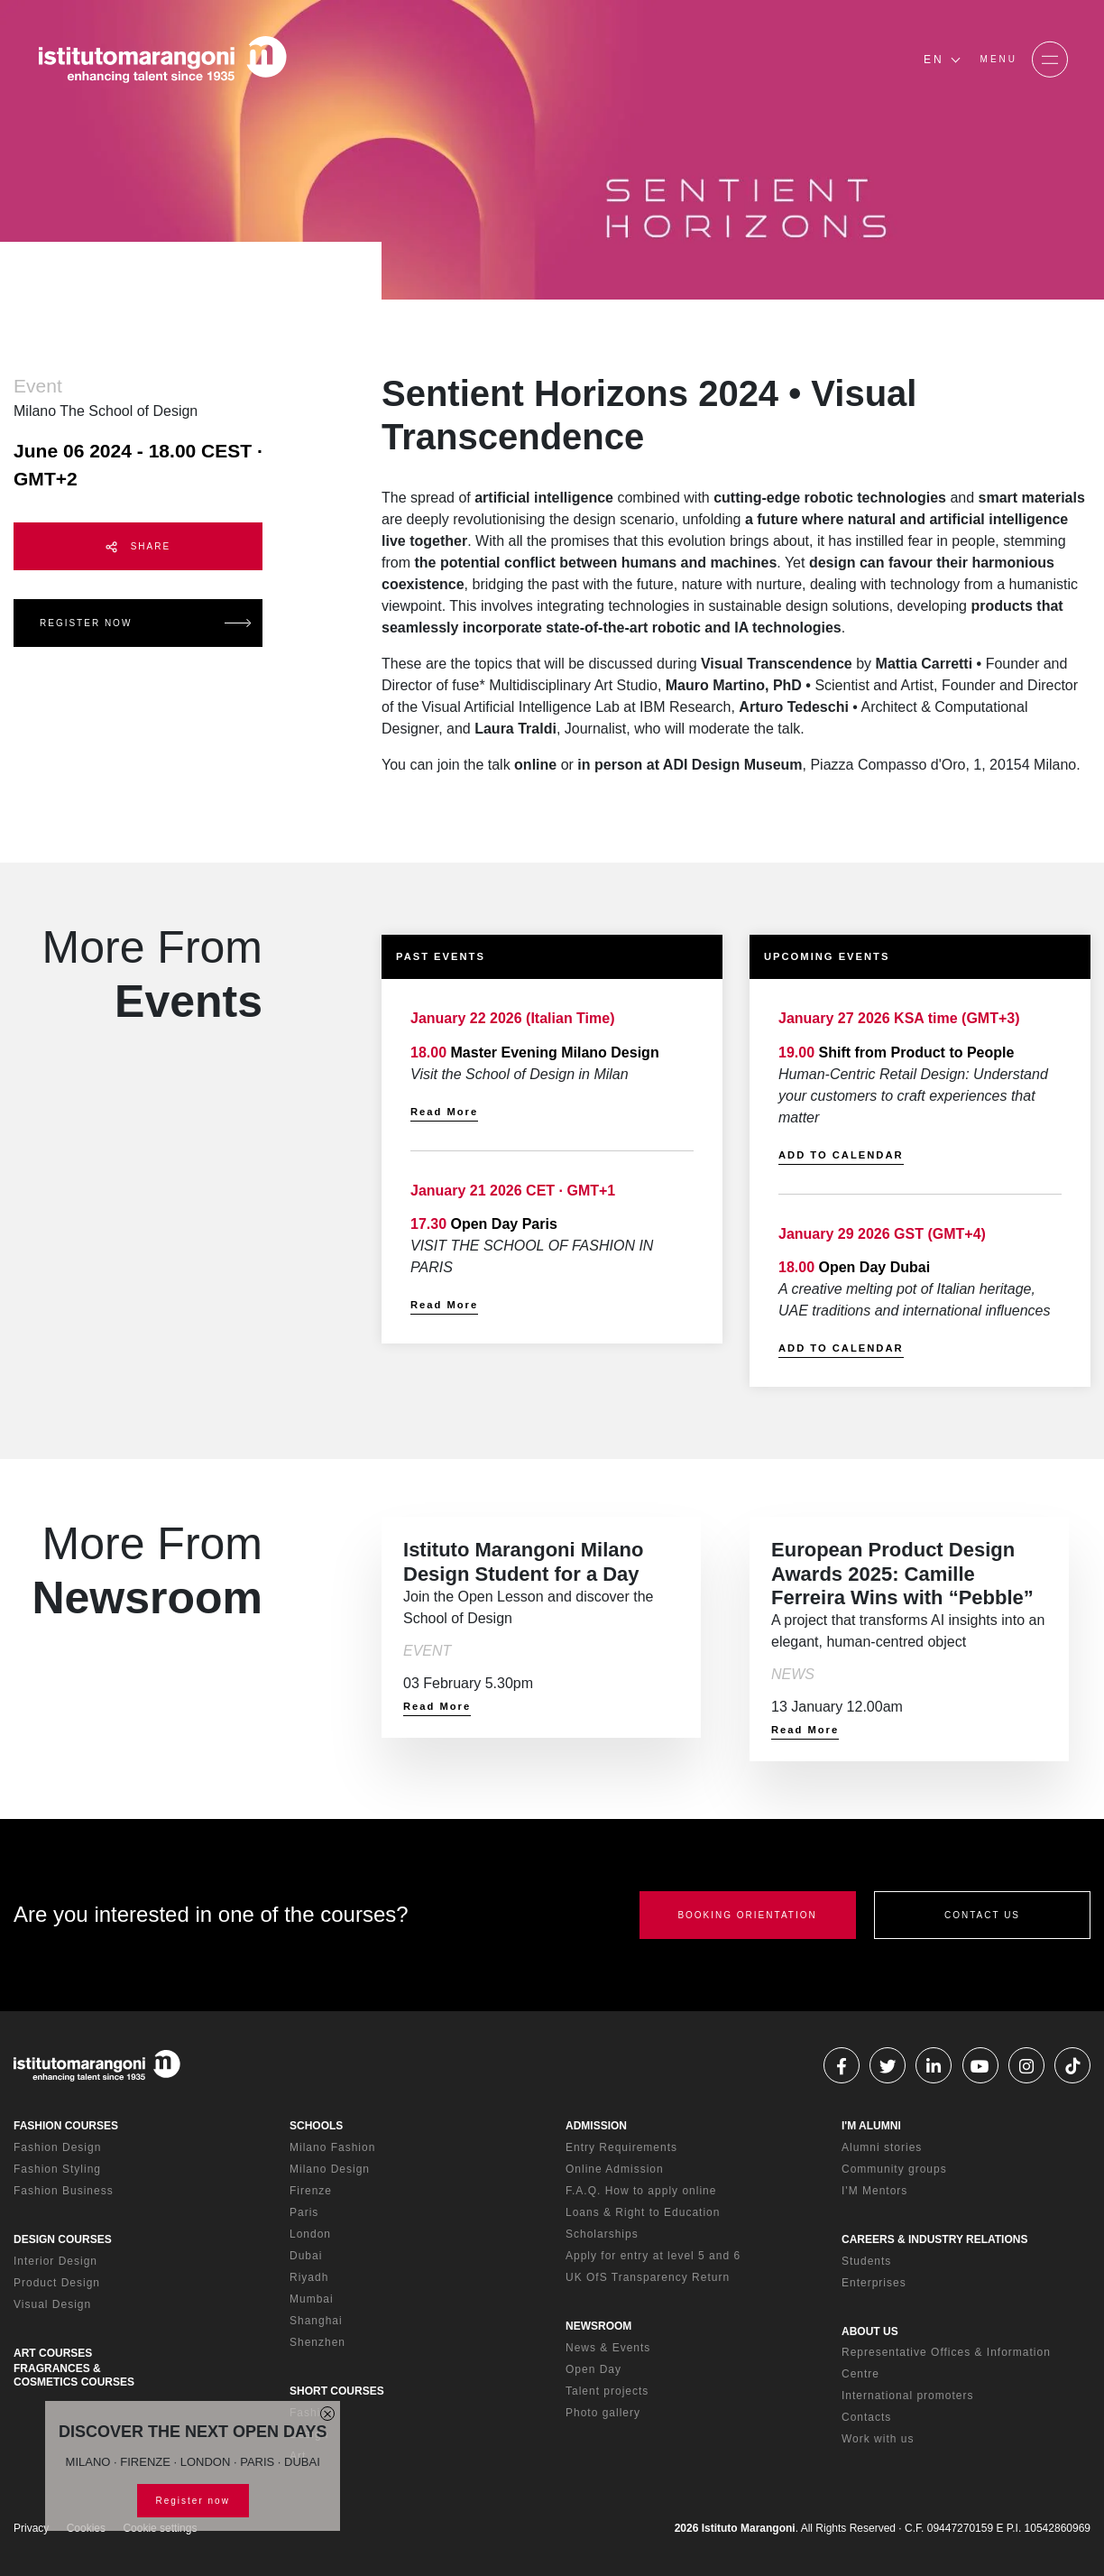 This screenshot has width=1104, height=2576. What do you see at coordinates (596, 2125) in the screenshot?
I see `ADMISSION` at bounding box center [596, 2125].